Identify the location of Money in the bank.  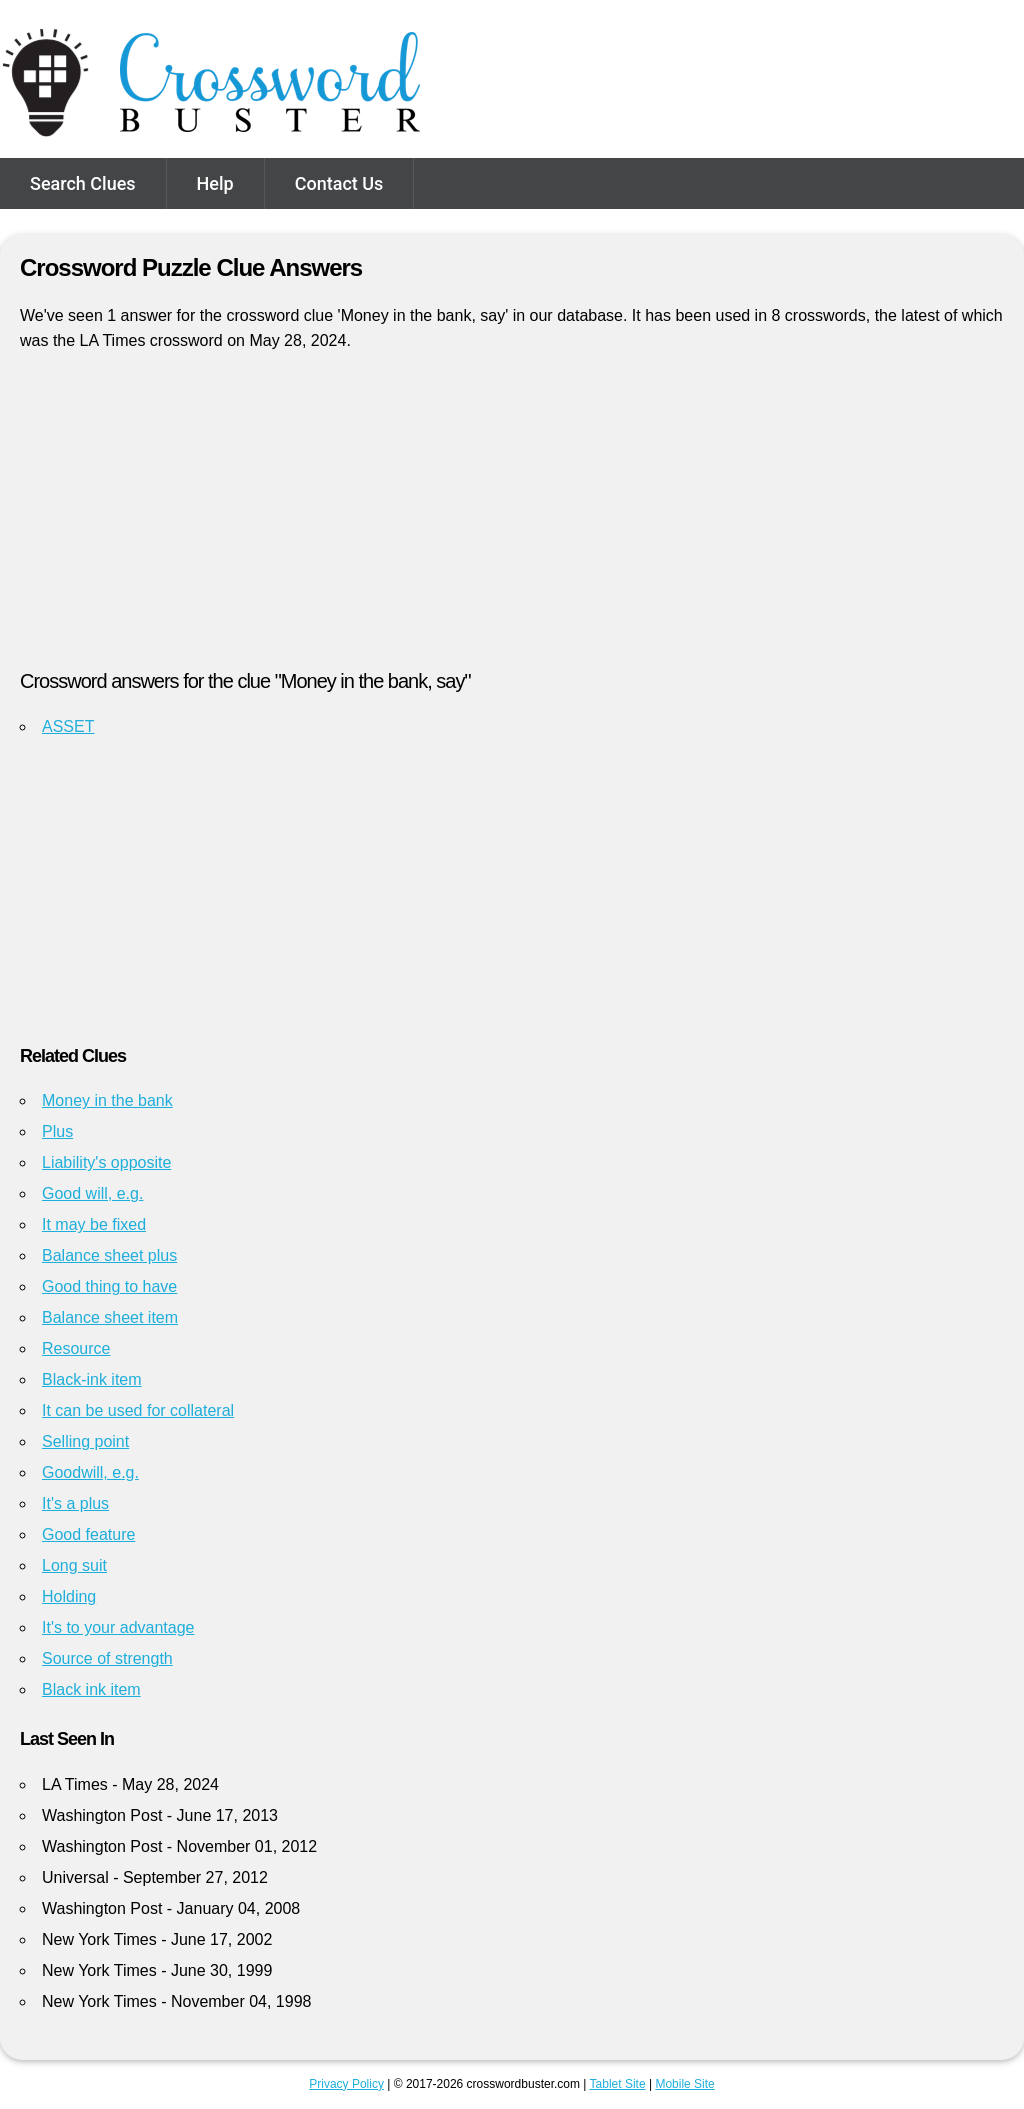
(107, 1100).